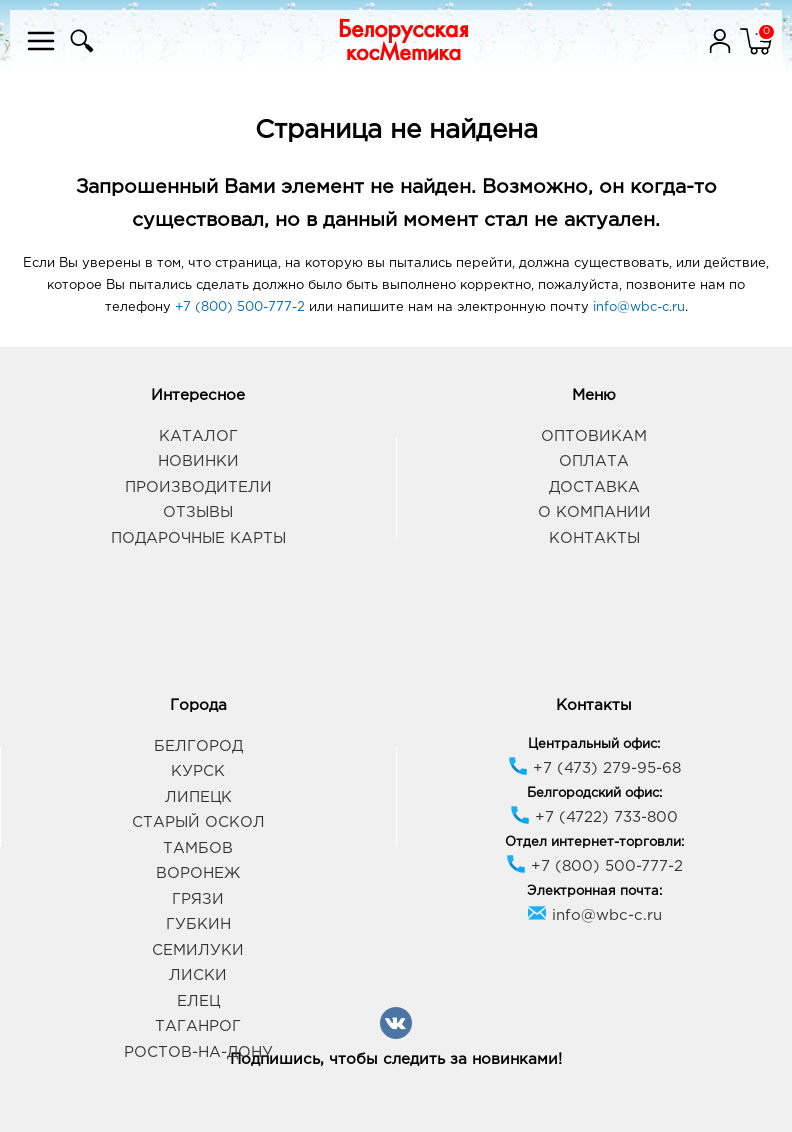 This screenshot has height=1132, width=792. What do you see at coordinates (198, 873) in the screenshot?
I see `Воронеж` at bounding box center [198, 873].